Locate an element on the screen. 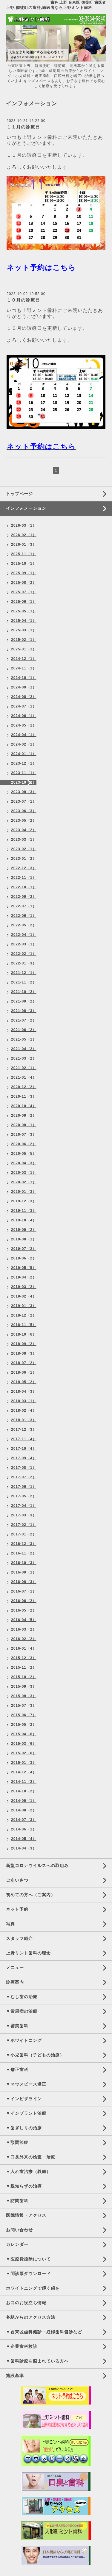 The image size is (112, 2576). 2015-05（2） is located at coordinates (23, 1724).